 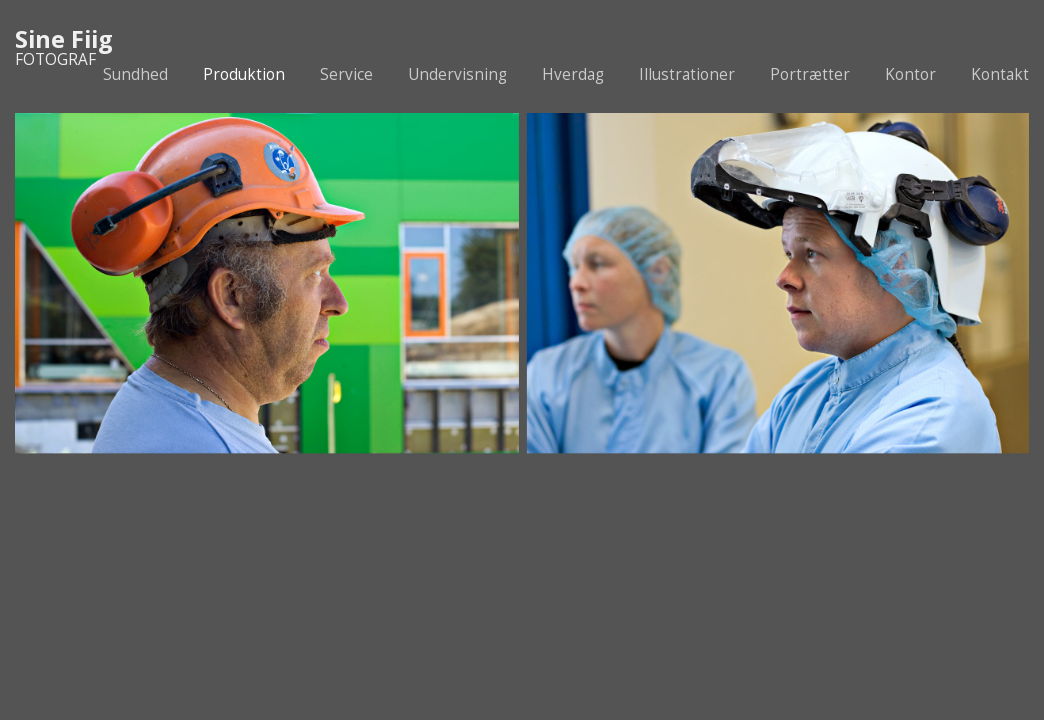 I want to click on Kontakt, so click(x=1000, y=74).